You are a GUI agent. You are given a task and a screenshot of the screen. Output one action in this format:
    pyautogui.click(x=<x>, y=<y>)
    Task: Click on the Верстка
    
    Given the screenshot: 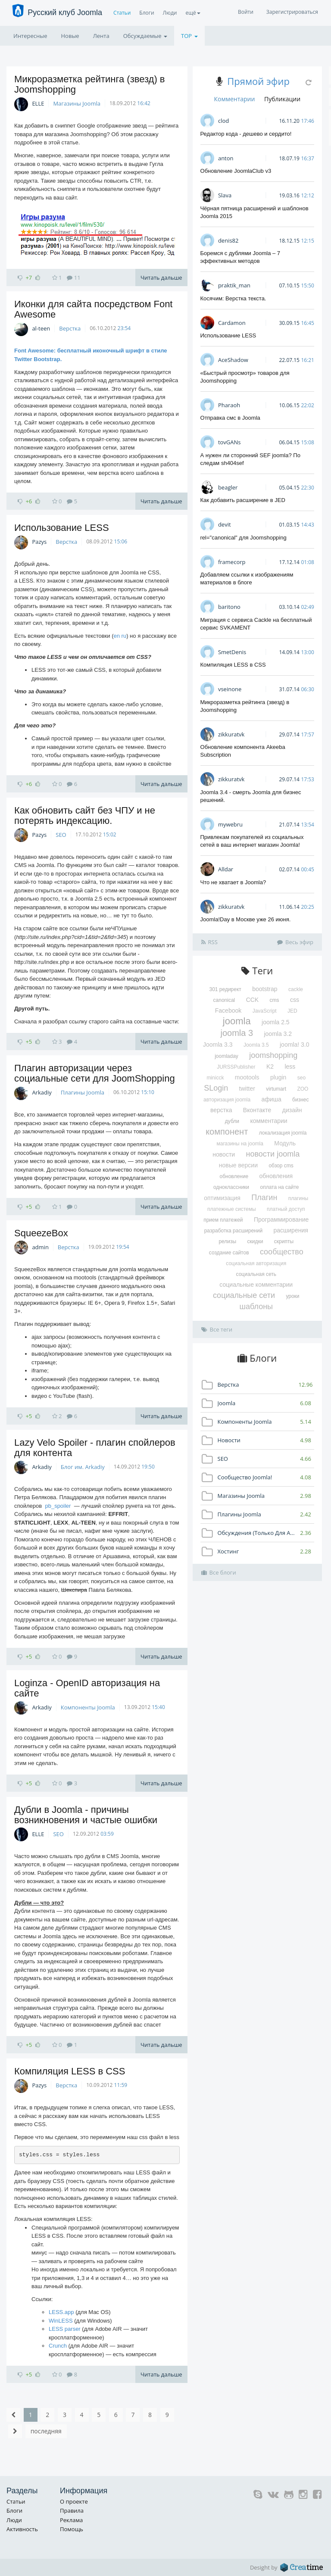 What is the action you would take?
    pyautogui.click(x=70, y=328)
    